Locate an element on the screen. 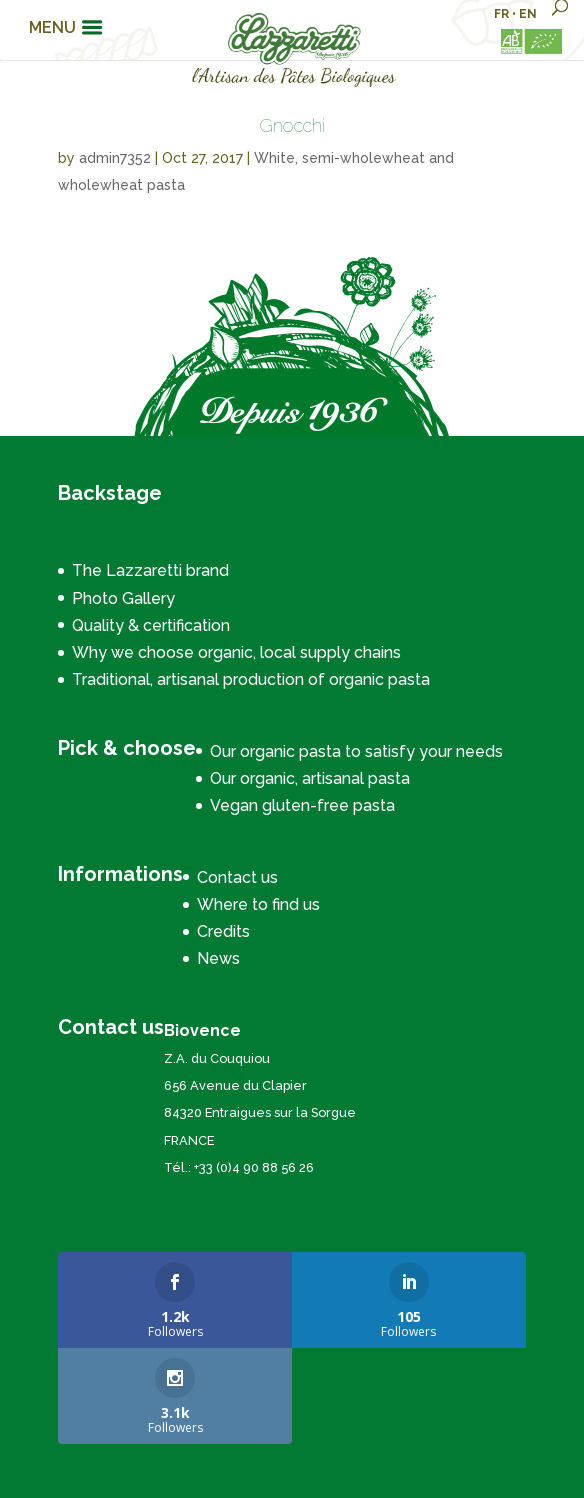 Image resolution: width=584 pixels, height=1498 pixels. Our organic pasta to satisfy your needs is located at coordinates (356, 751).